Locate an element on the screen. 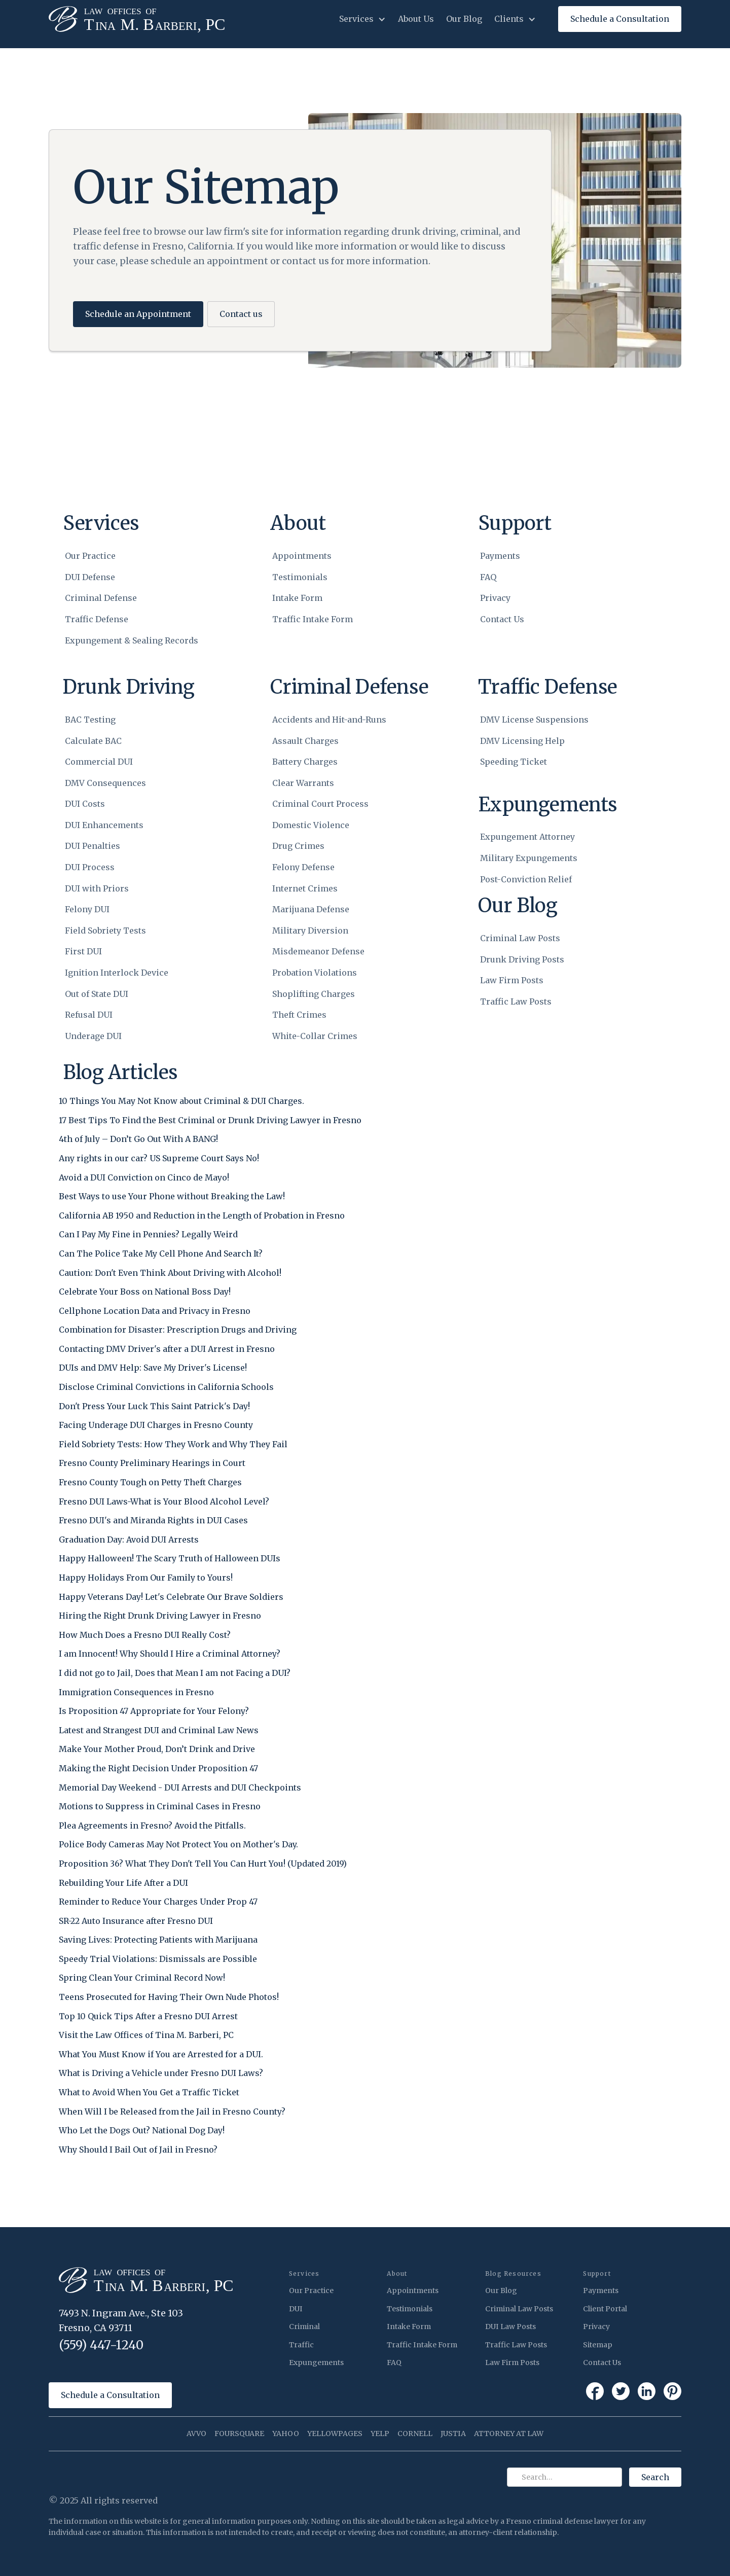 Image resolution: width=730 pixels, height=2576 pixels. [Hiring the Right Drunk Driving Lawyer in Fresno] is located at coordinates (160, 1619).